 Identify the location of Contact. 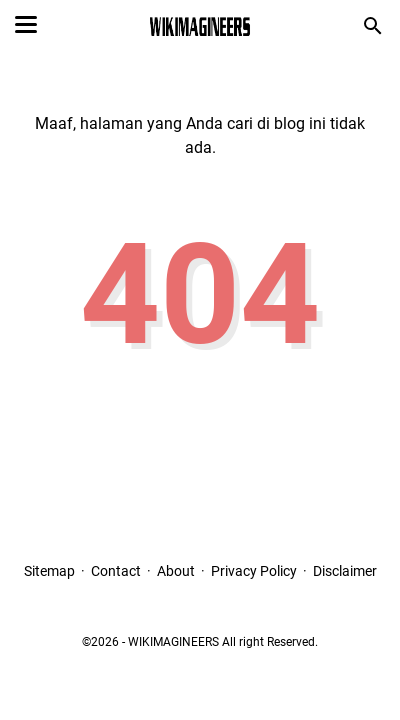
(116, 571).